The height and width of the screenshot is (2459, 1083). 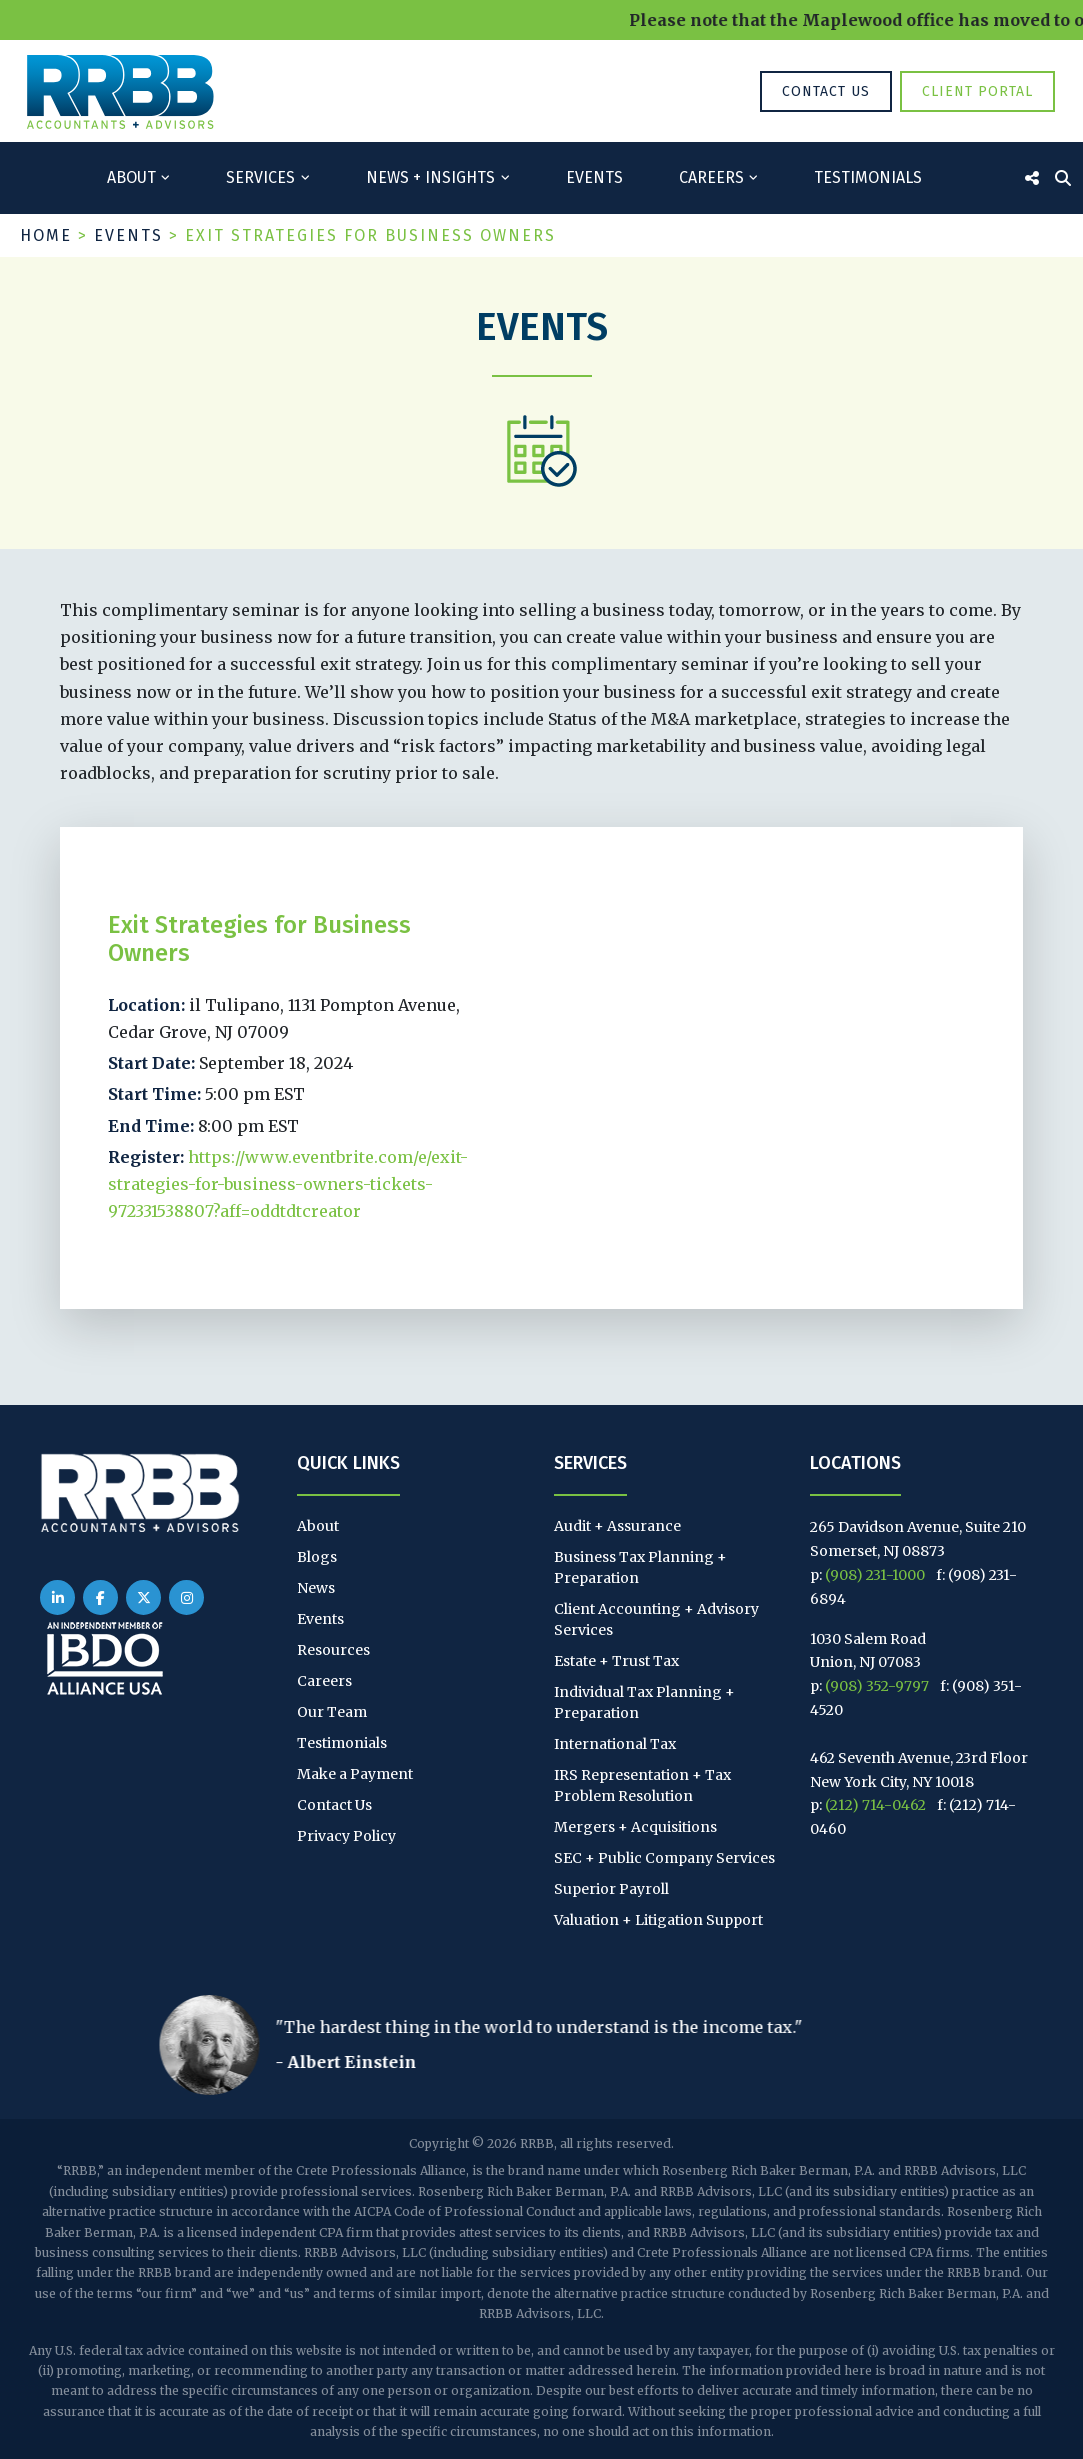 I want to click on Blogs, so click(x=317, y=1557).